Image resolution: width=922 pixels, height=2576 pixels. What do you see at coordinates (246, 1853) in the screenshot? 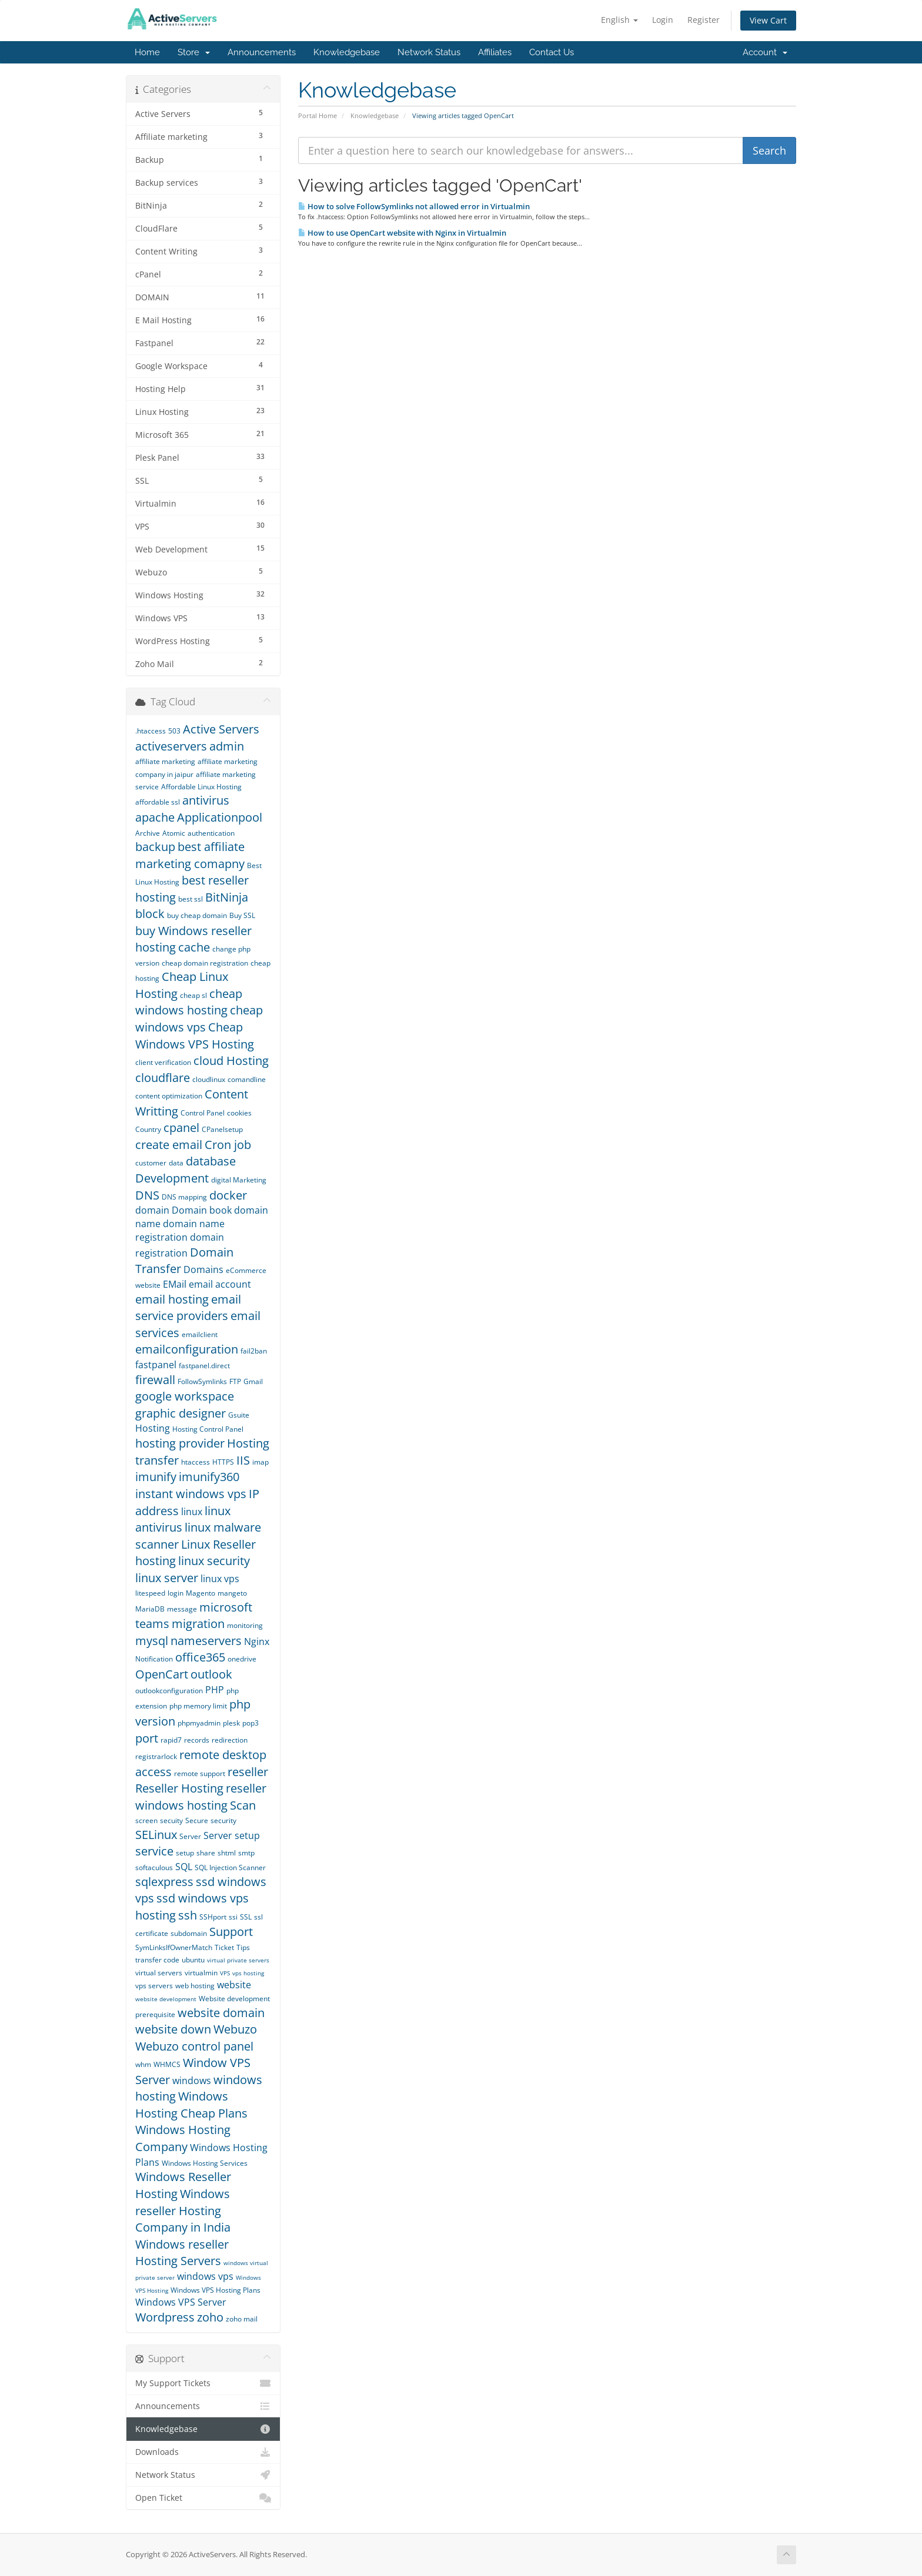
I see `smtp` at bounding box center [246, 1853].